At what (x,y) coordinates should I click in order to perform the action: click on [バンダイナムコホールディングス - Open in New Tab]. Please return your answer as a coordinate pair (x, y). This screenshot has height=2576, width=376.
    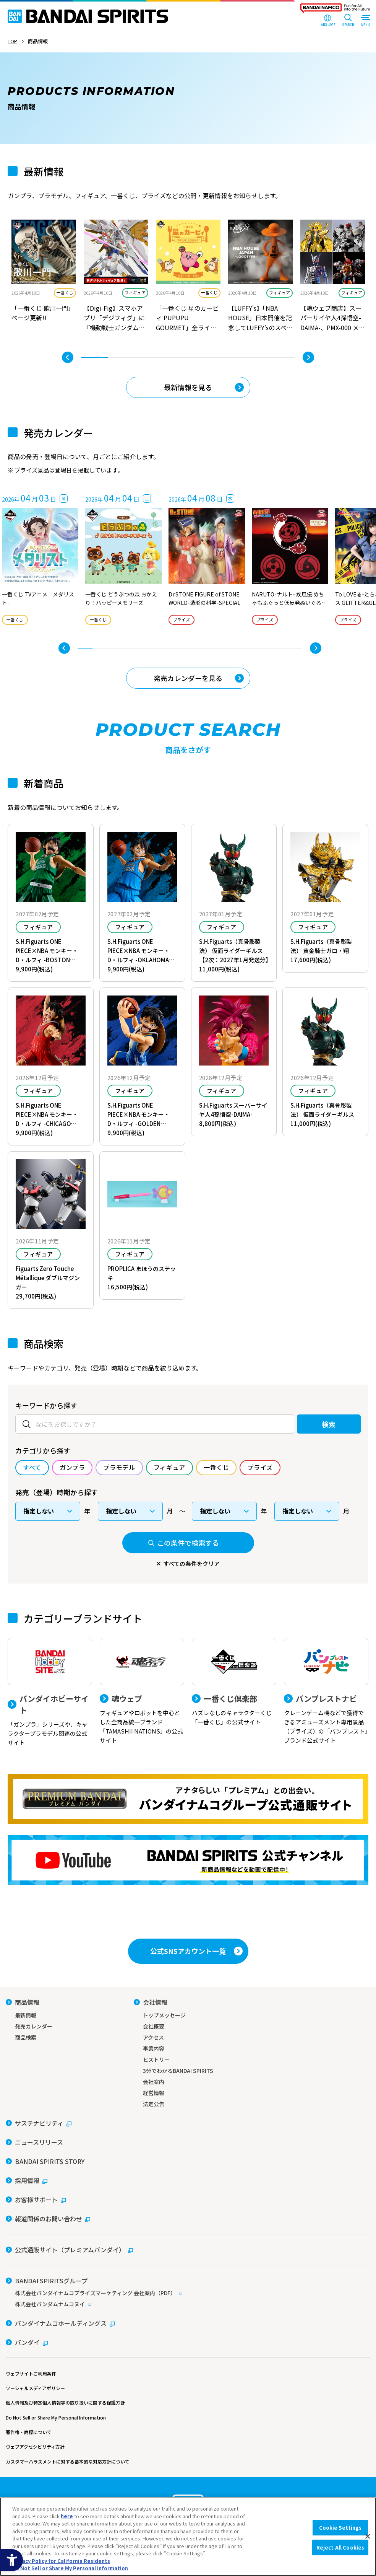
    Looking at the image, I should click on (60, 2323).